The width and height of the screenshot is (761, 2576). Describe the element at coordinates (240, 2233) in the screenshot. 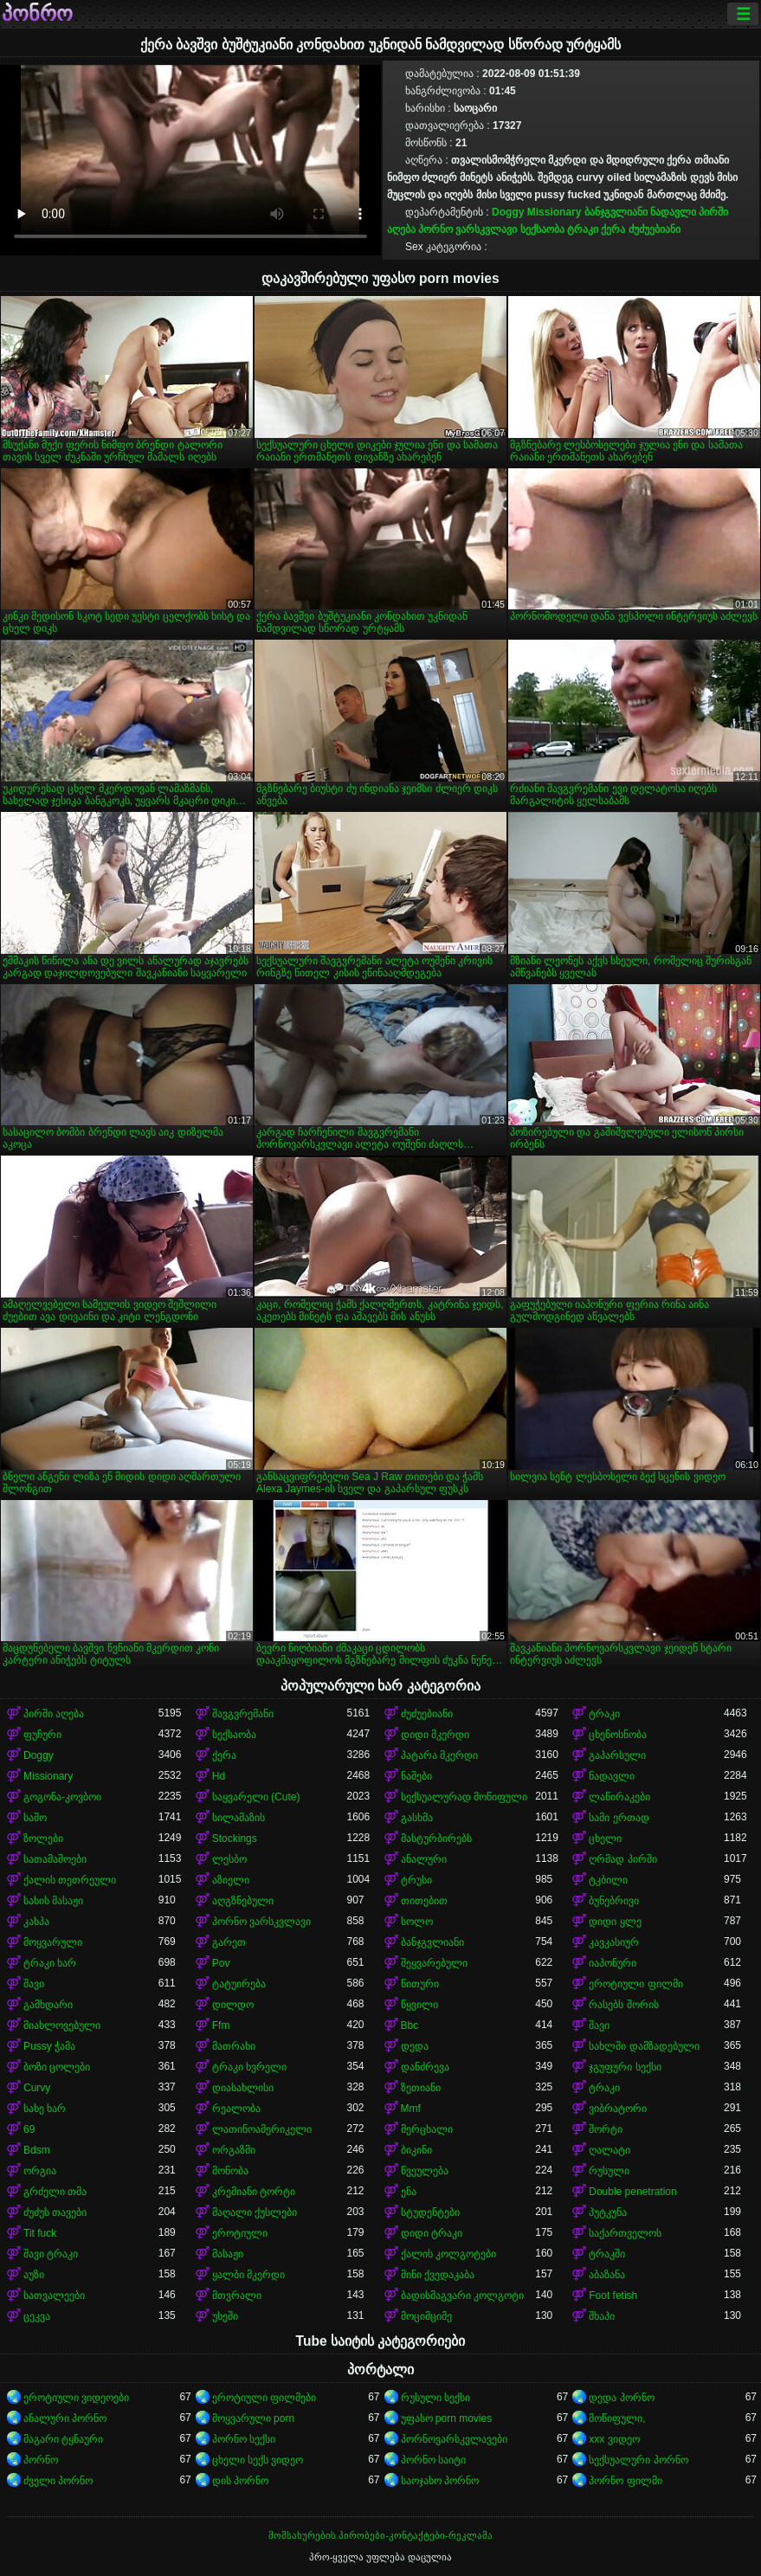

I see `ეროტიული` at that location.